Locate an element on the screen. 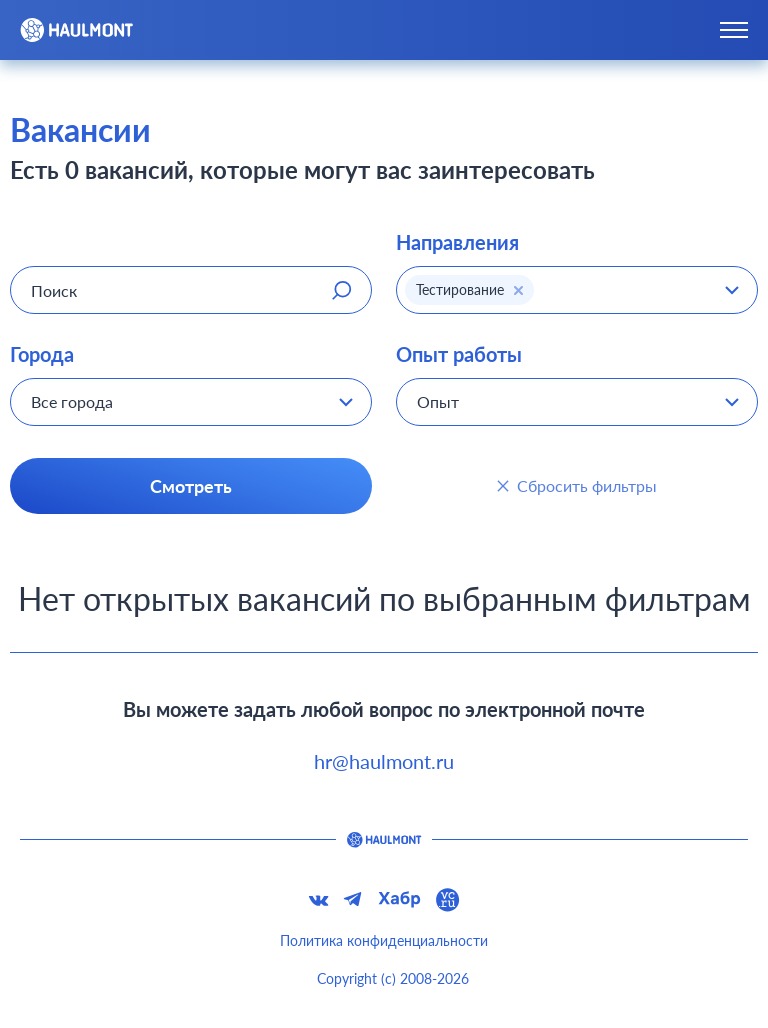 This screenshot has height=1028, width=768. Смотреть is located at coordinates (191, 486).